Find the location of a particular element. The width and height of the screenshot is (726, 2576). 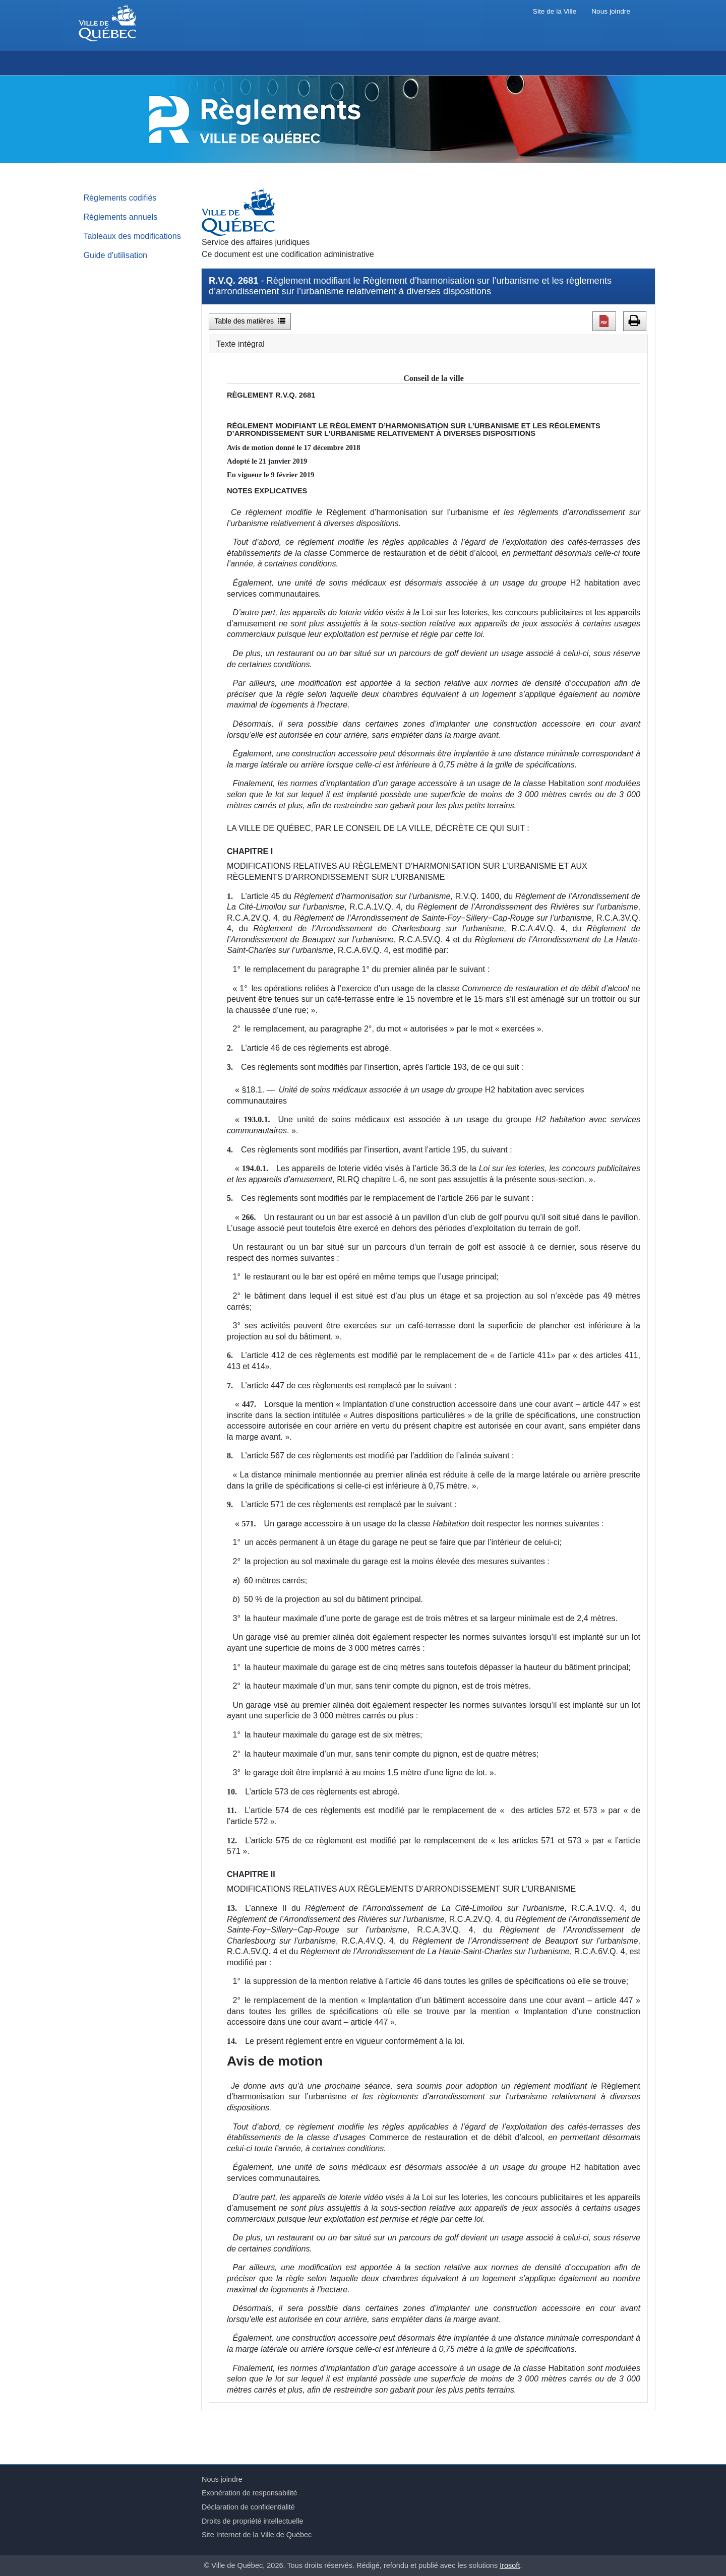

[button] is located at coordinates (604, 321).